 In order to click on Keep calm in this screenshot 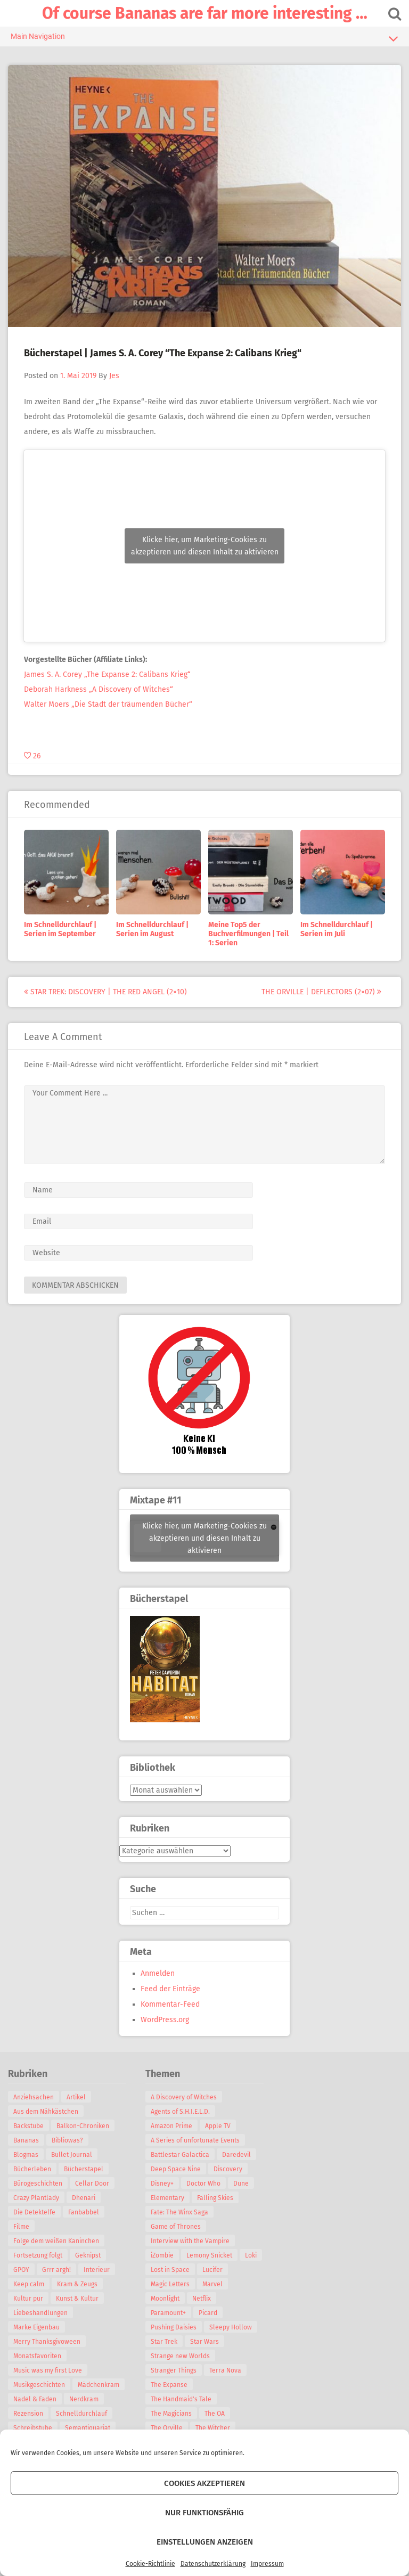, I will do `click(28, 2284)`.